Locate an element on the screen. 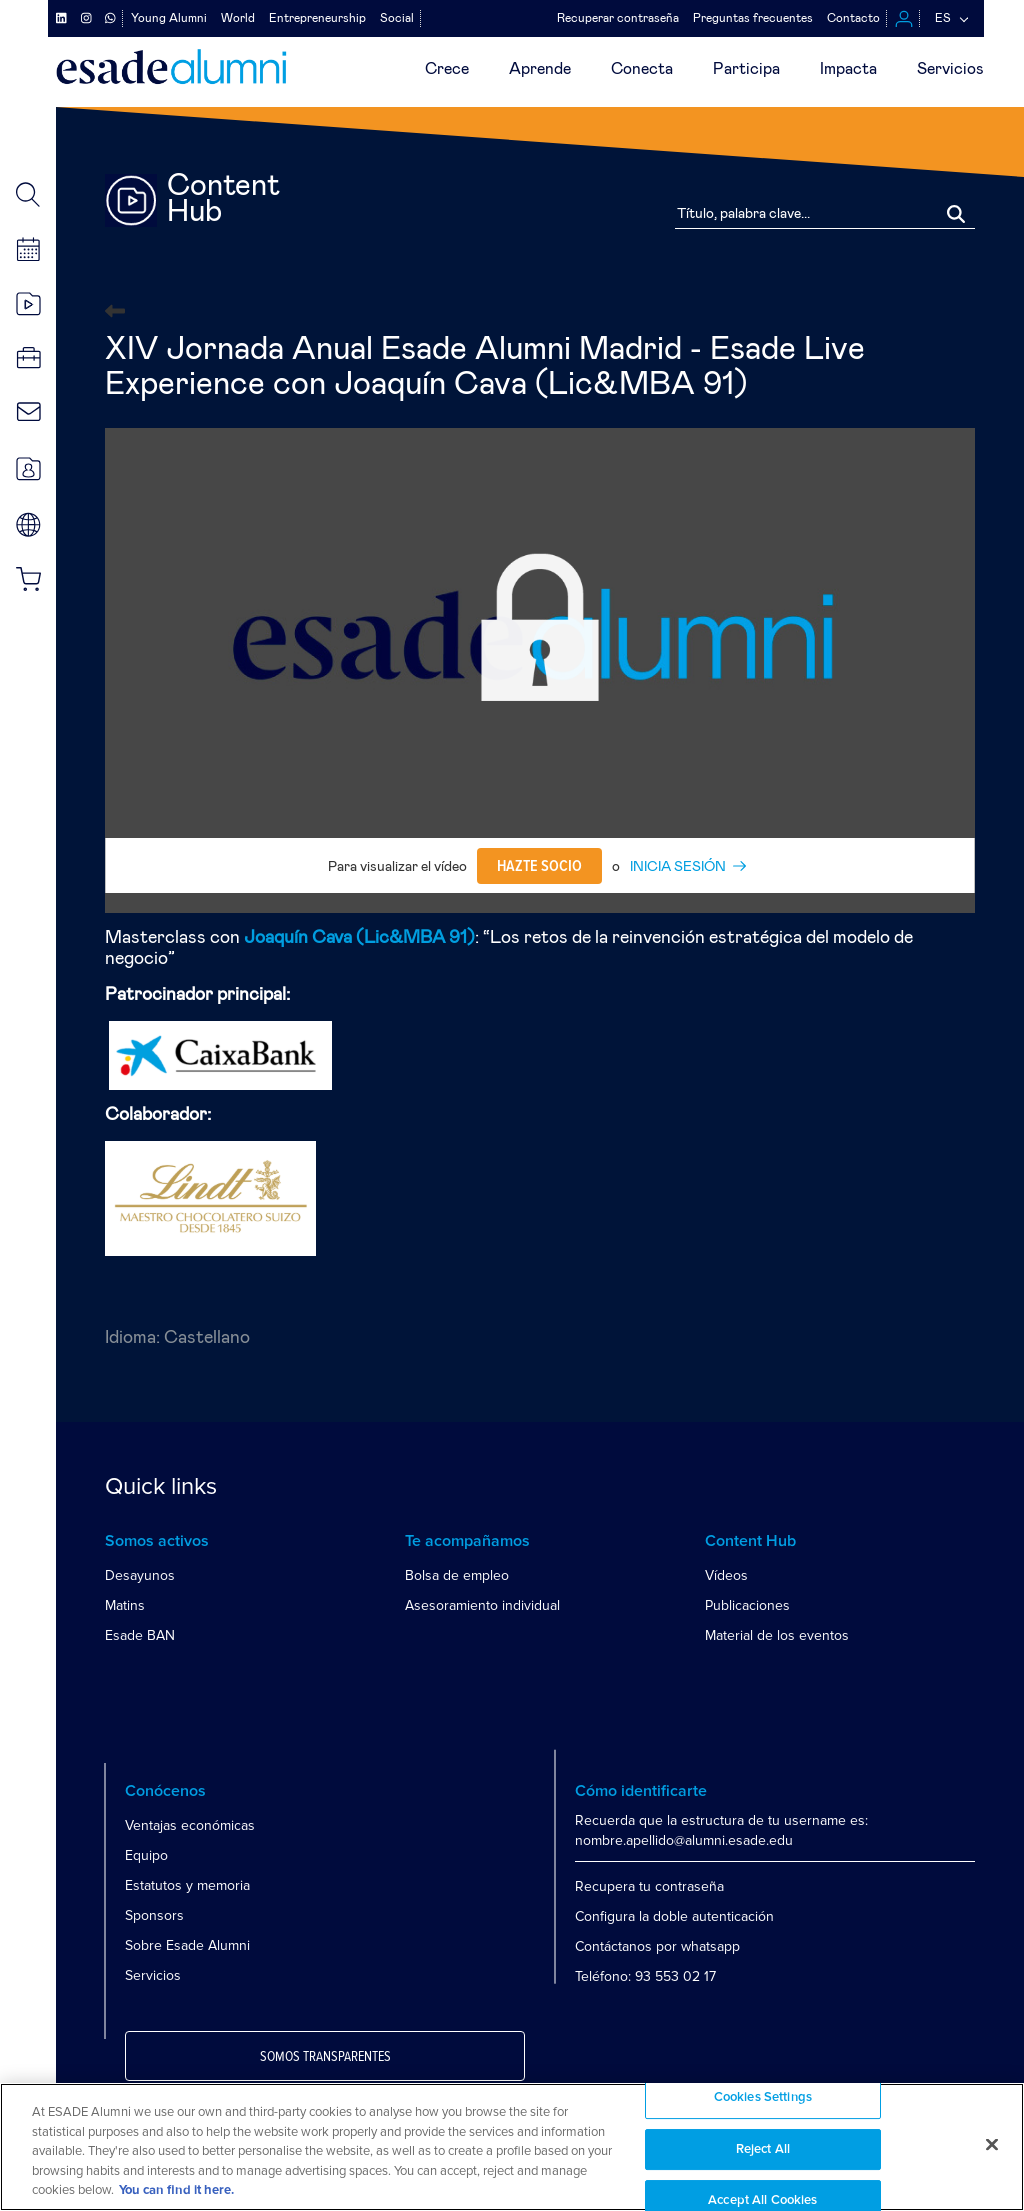 This screenshot has width=1024, height=2211. Aprende is located at coordinates (540, 69).